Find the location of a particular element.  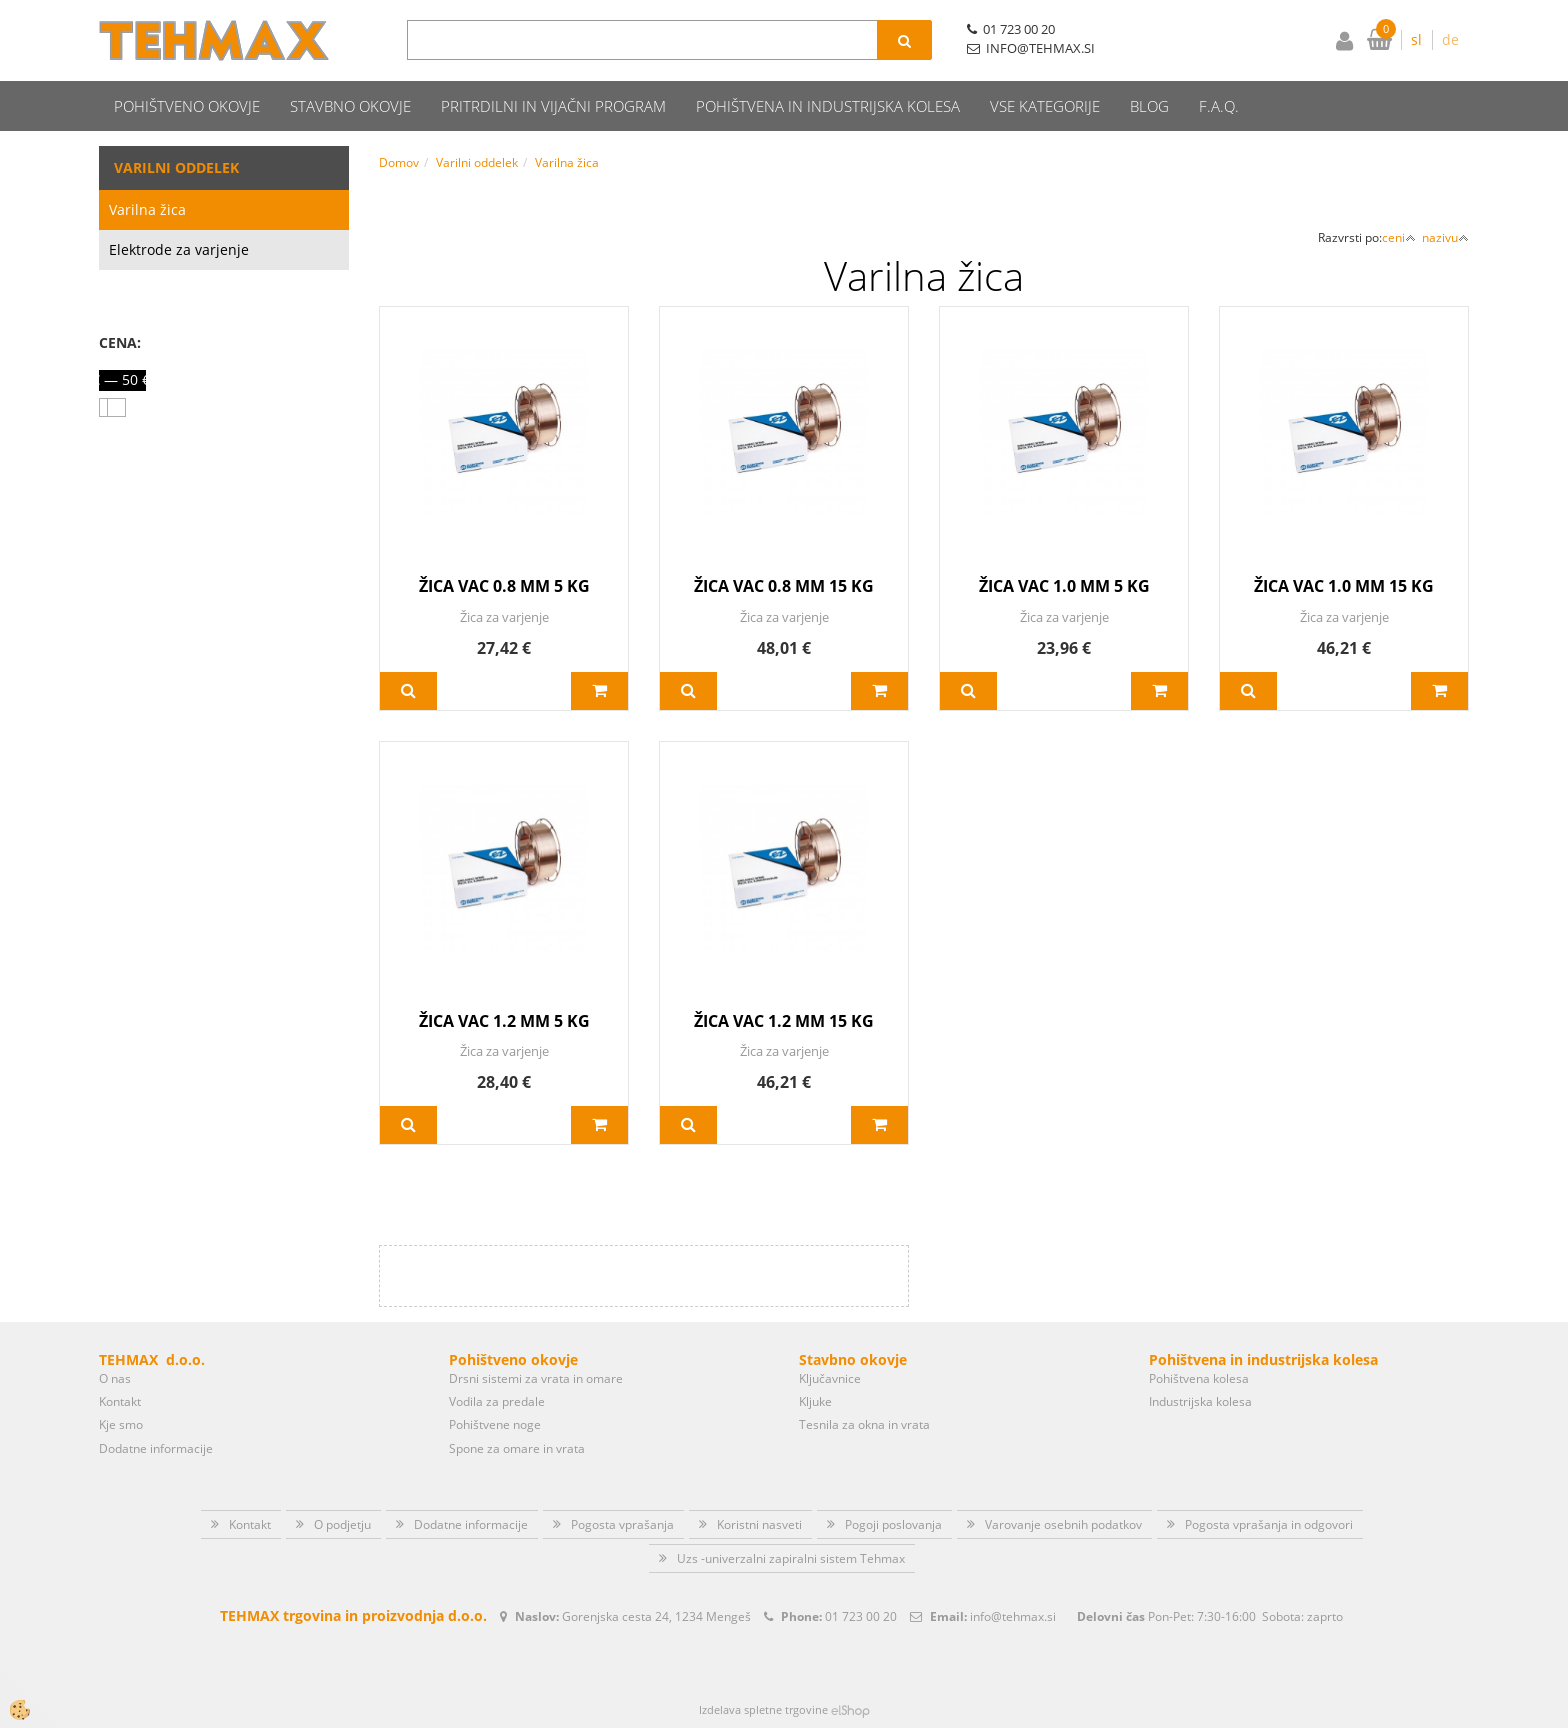

Industrijska kolesa is located at coordinates (1200, 1401).